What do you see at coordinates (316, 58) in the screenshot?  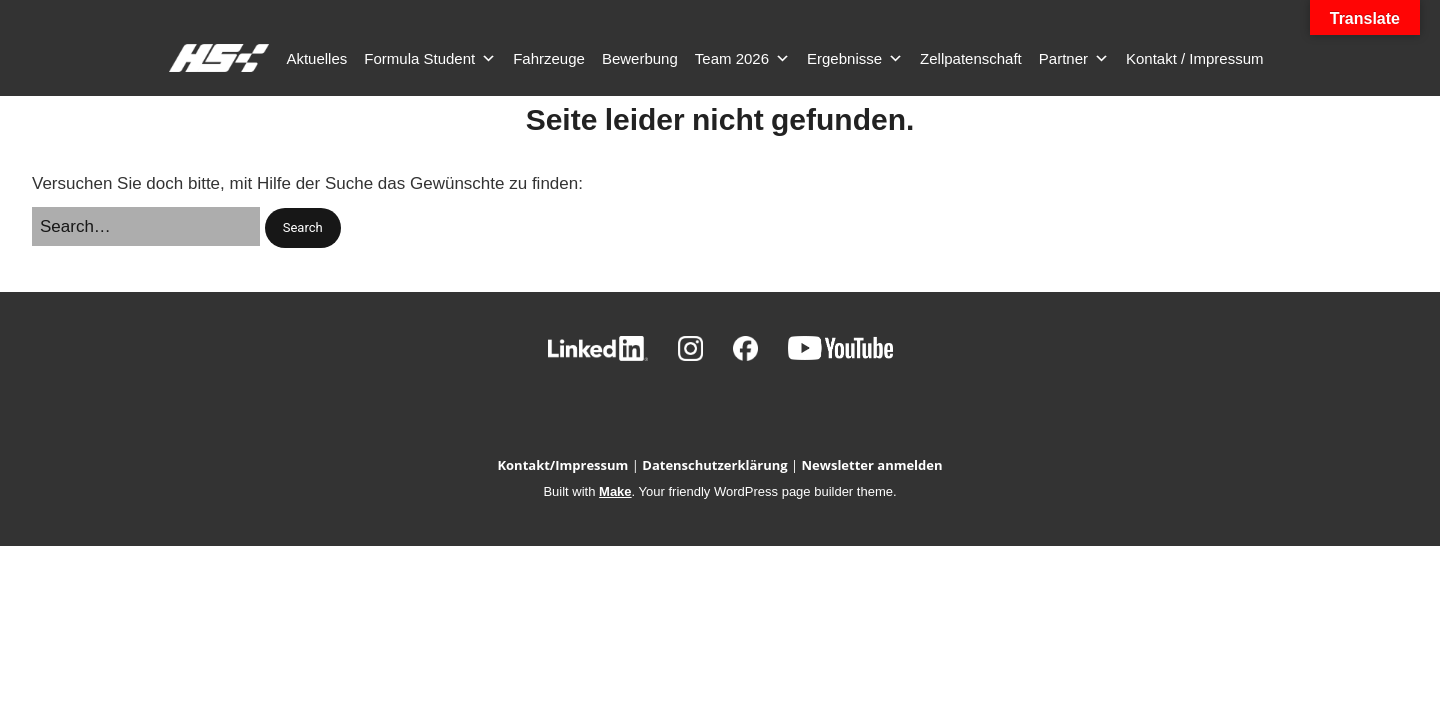 I see `Aktuelles` at bounding box center [316, 58].